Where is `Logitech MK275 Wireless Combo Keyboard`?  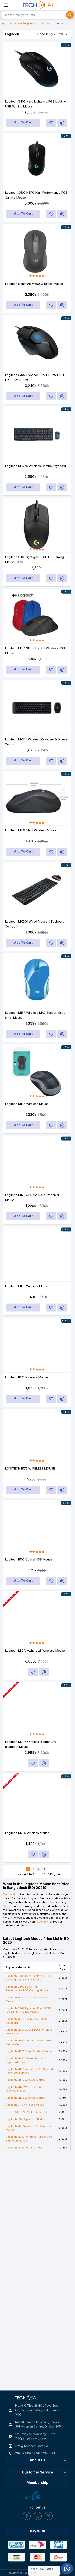 Logitech MK275 Wireless Combo Keyboard is located at coordinates (35, 466).